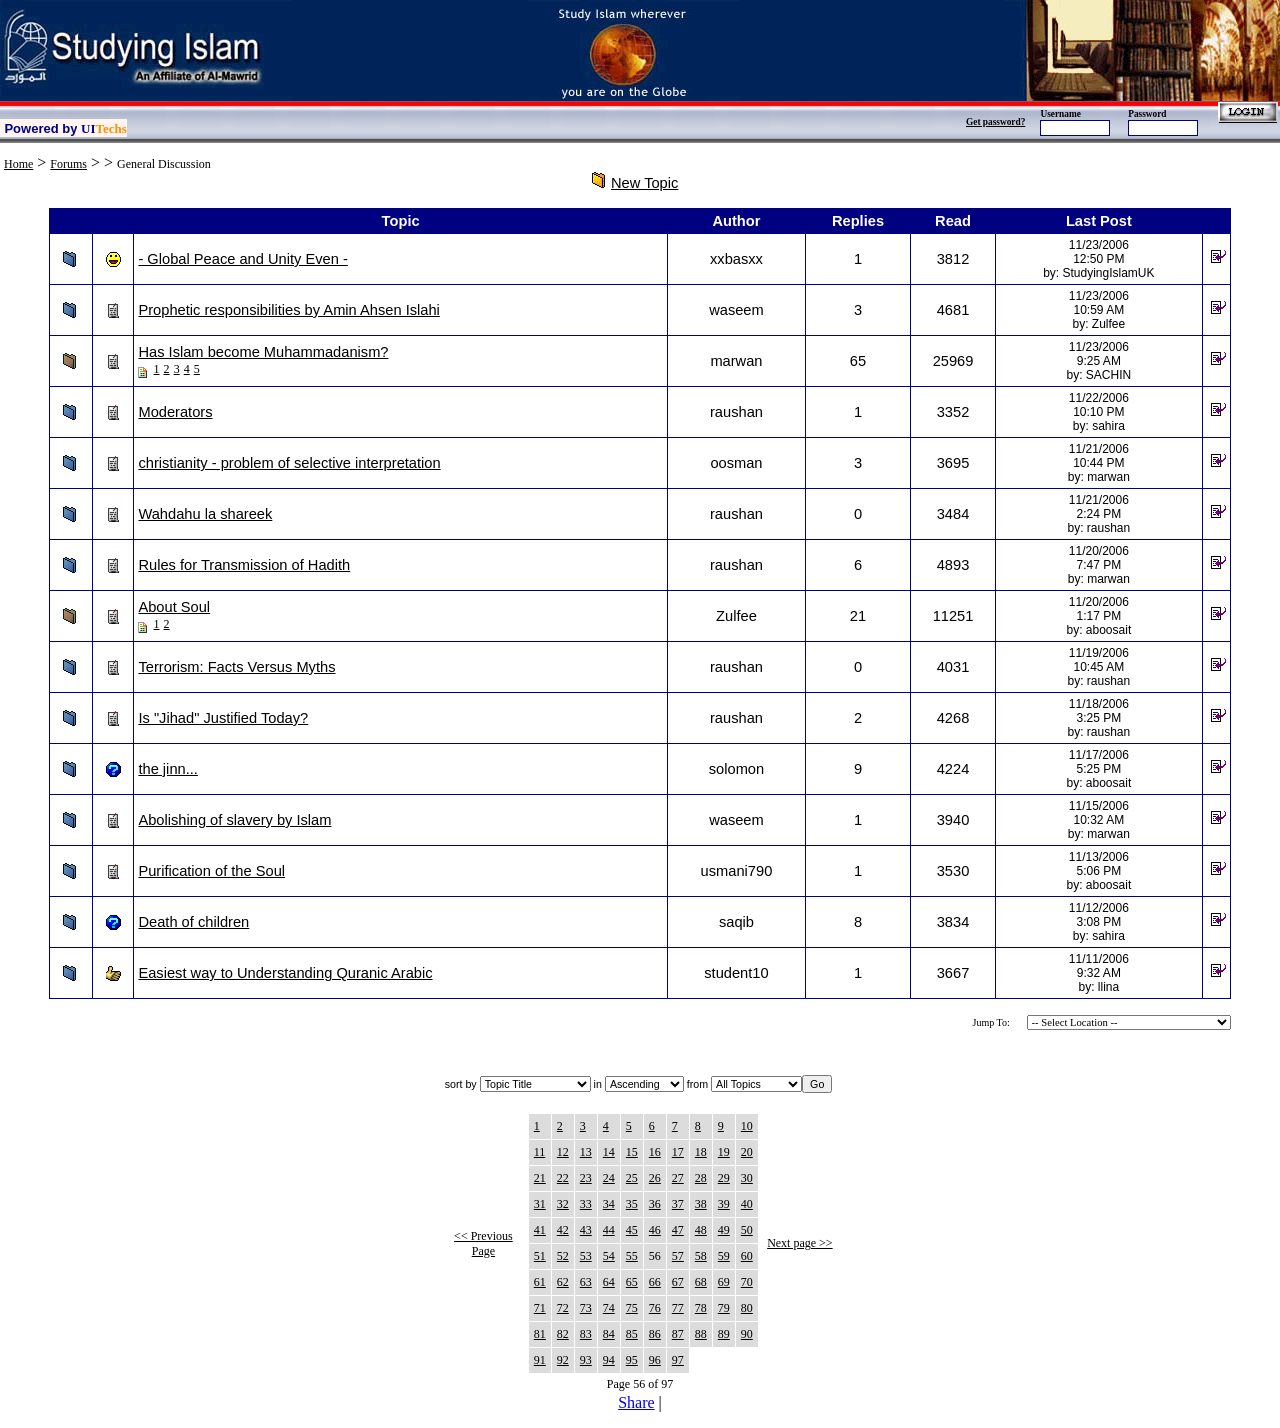 This screenshot has height=1428, width=1280. What do you see at coordinates (609, 1360) in the screenshot?
I see `94` at bounding box center [609, 1360].